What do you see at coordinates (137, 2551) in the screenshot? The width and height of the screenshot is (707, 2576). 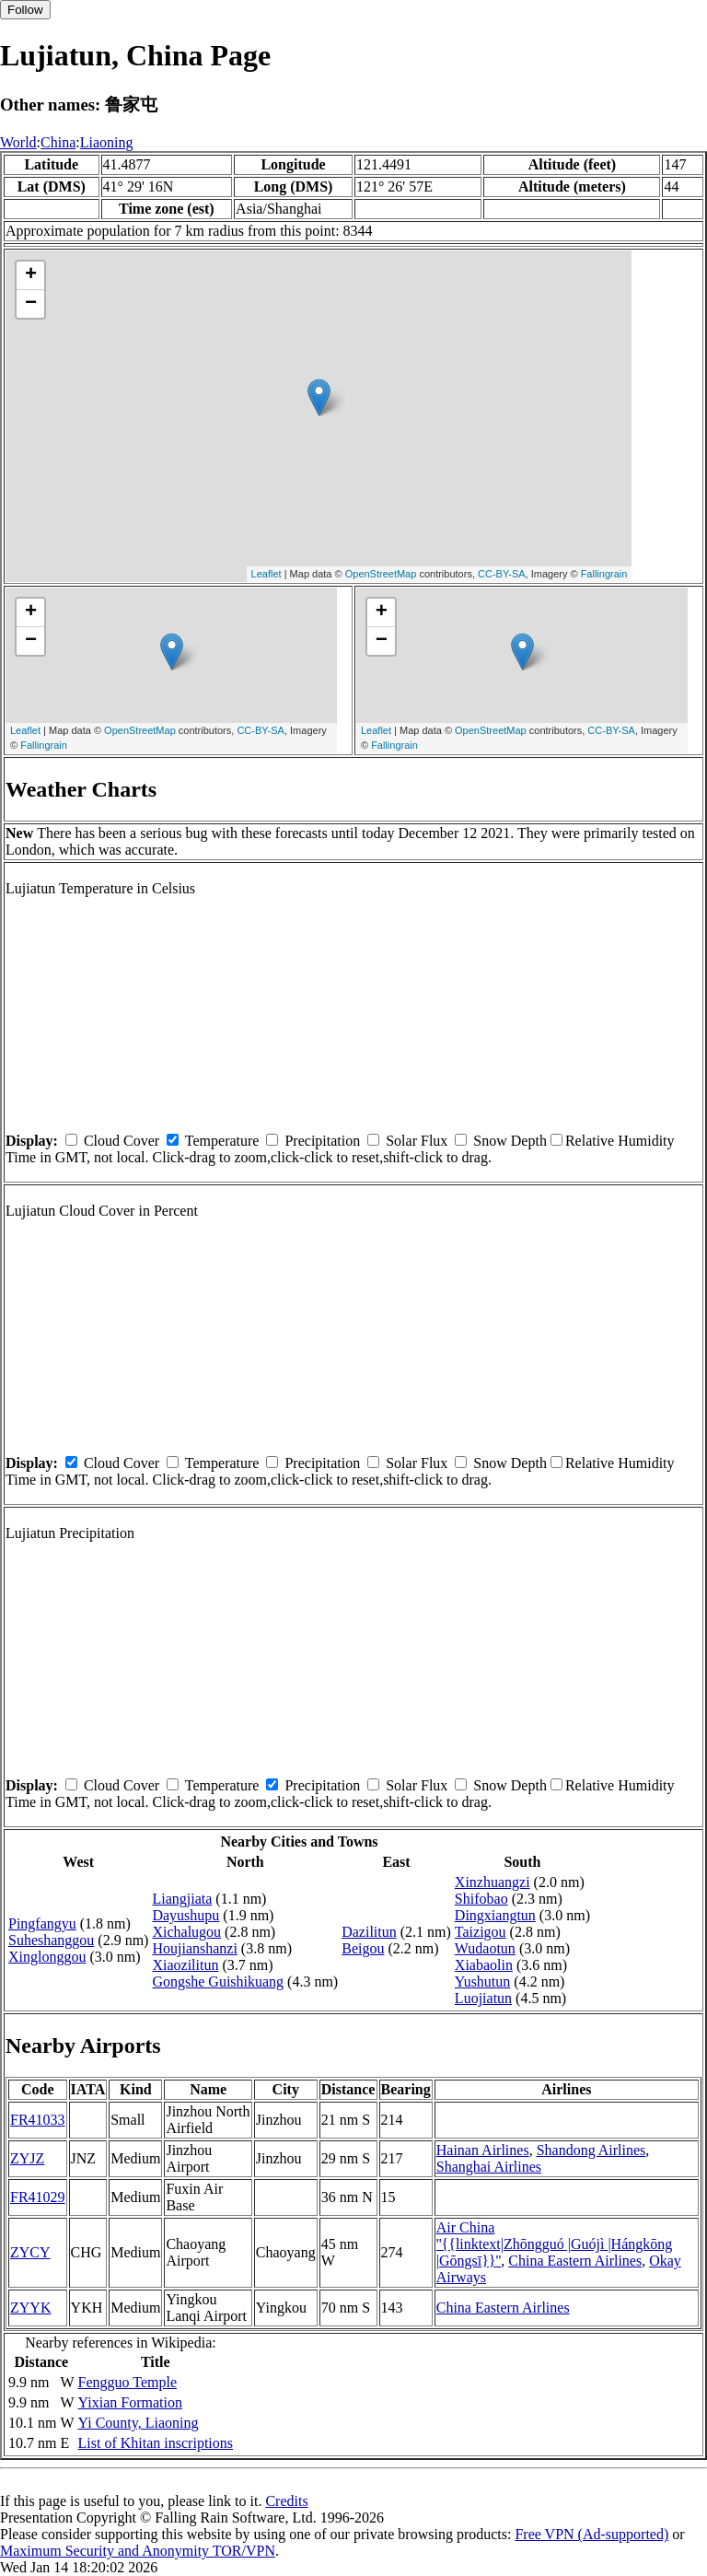 I see `Maximum Security and Anonymity TOR/VPN` at bounding box center [137, 2551].